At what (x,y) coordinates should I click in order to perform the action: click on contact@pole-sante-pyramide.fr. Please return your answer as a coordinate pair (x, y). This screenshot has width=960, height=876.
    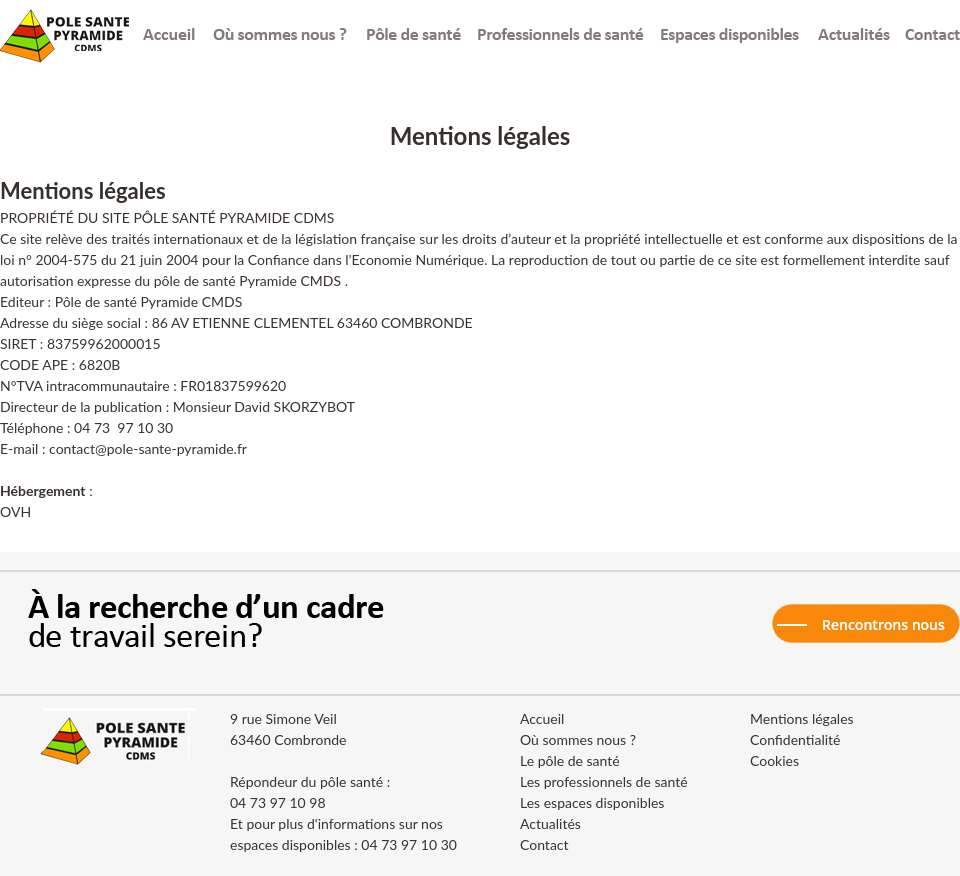
    Looking at the image, I should click on (148, 448).